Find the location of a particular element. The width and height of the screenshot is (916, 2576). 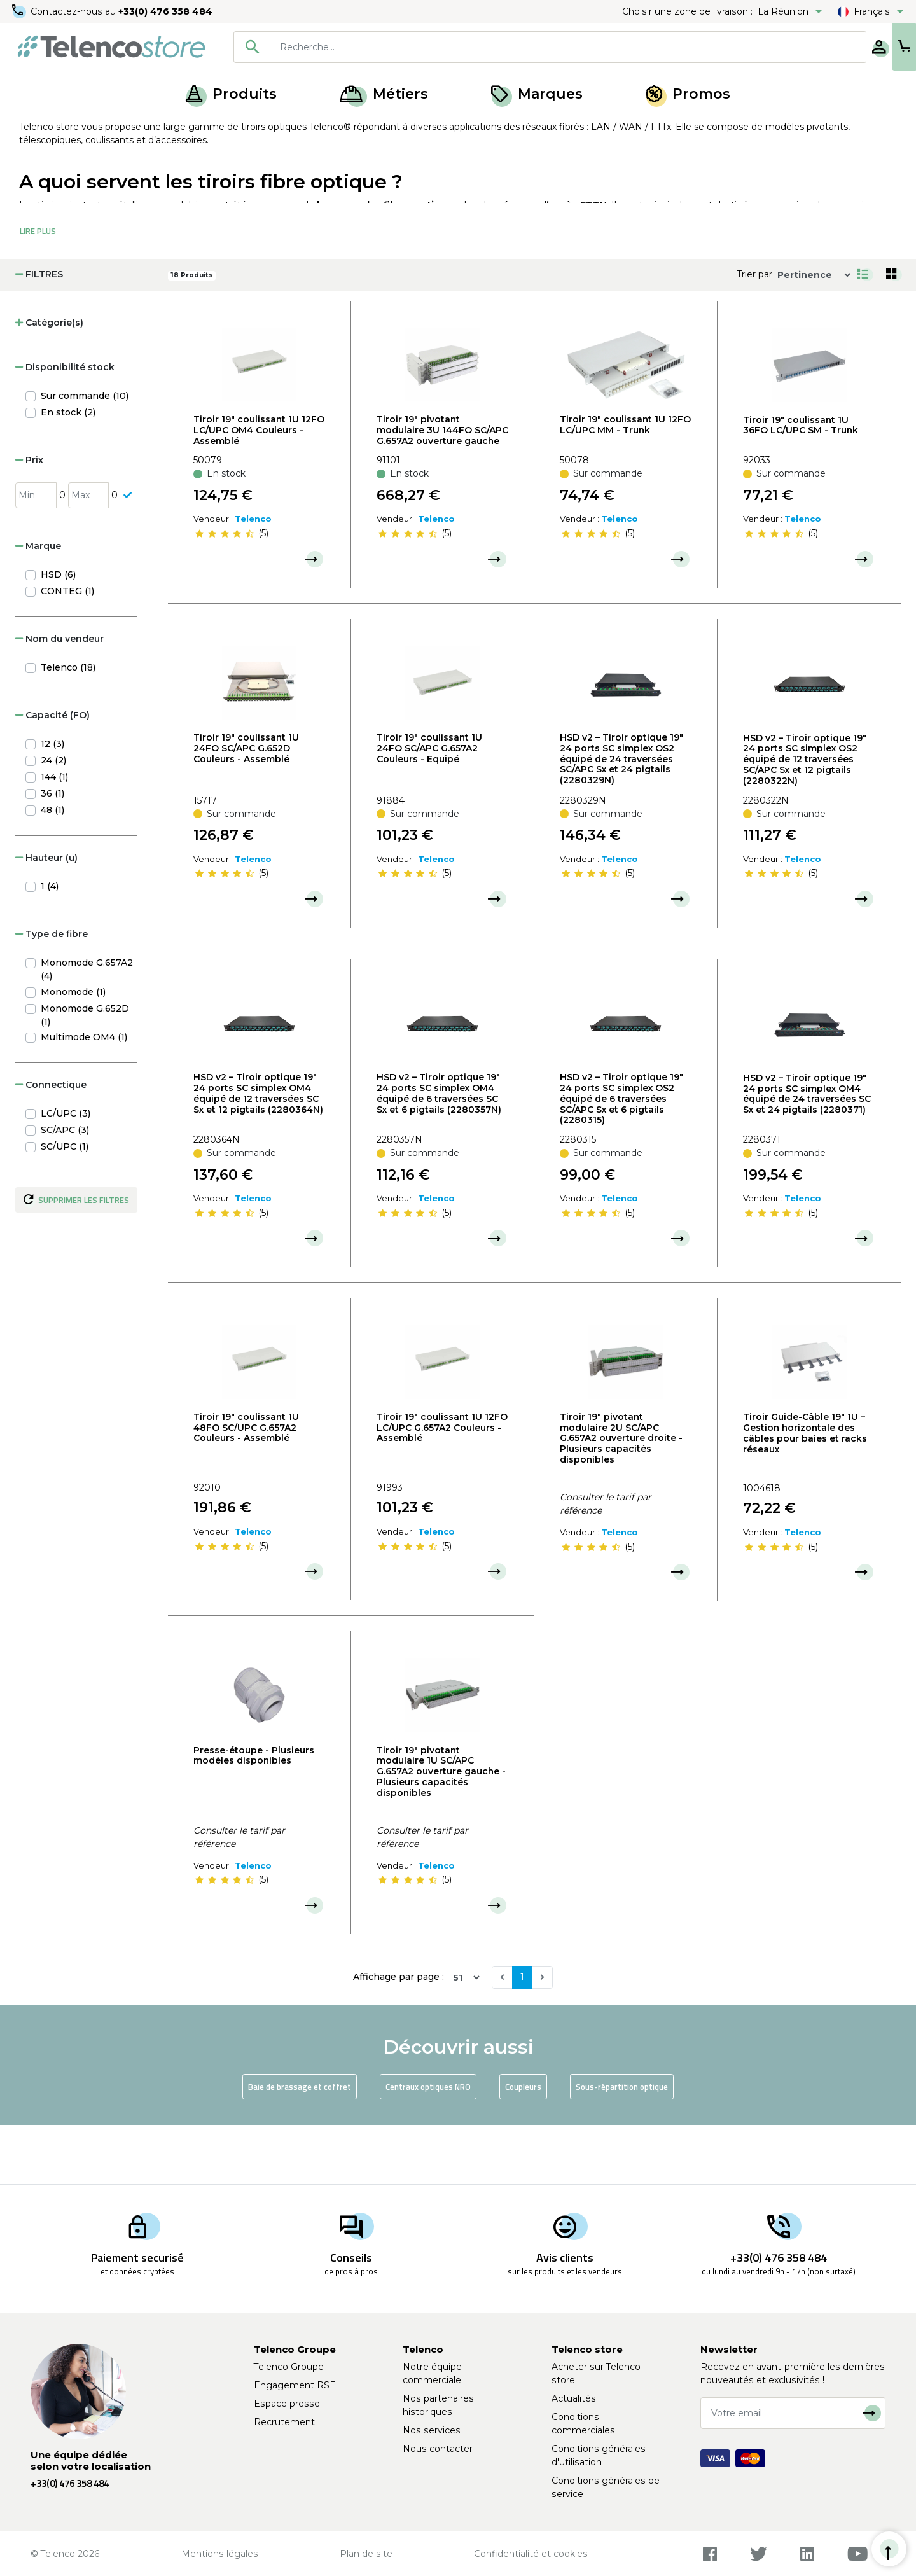

+33(0) 476 358 484 is located at coordinates (168, 11).